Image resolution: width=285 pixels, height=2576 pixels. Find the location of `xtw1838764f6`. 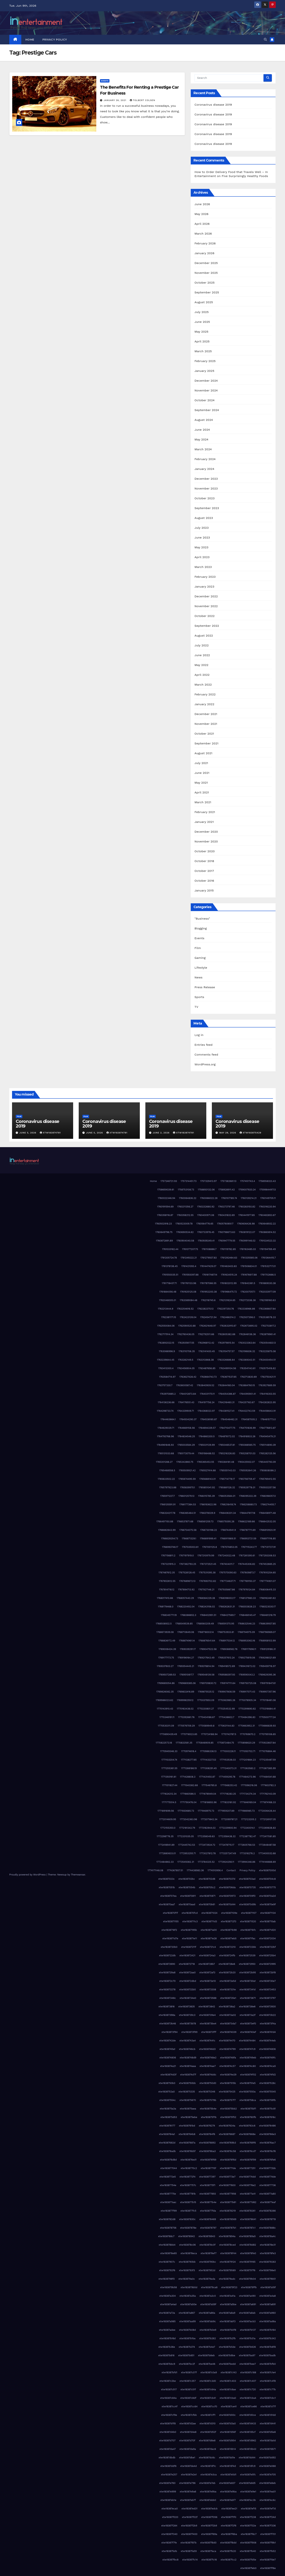

xtw1838764f6 is located at coordinates (207, 2134).